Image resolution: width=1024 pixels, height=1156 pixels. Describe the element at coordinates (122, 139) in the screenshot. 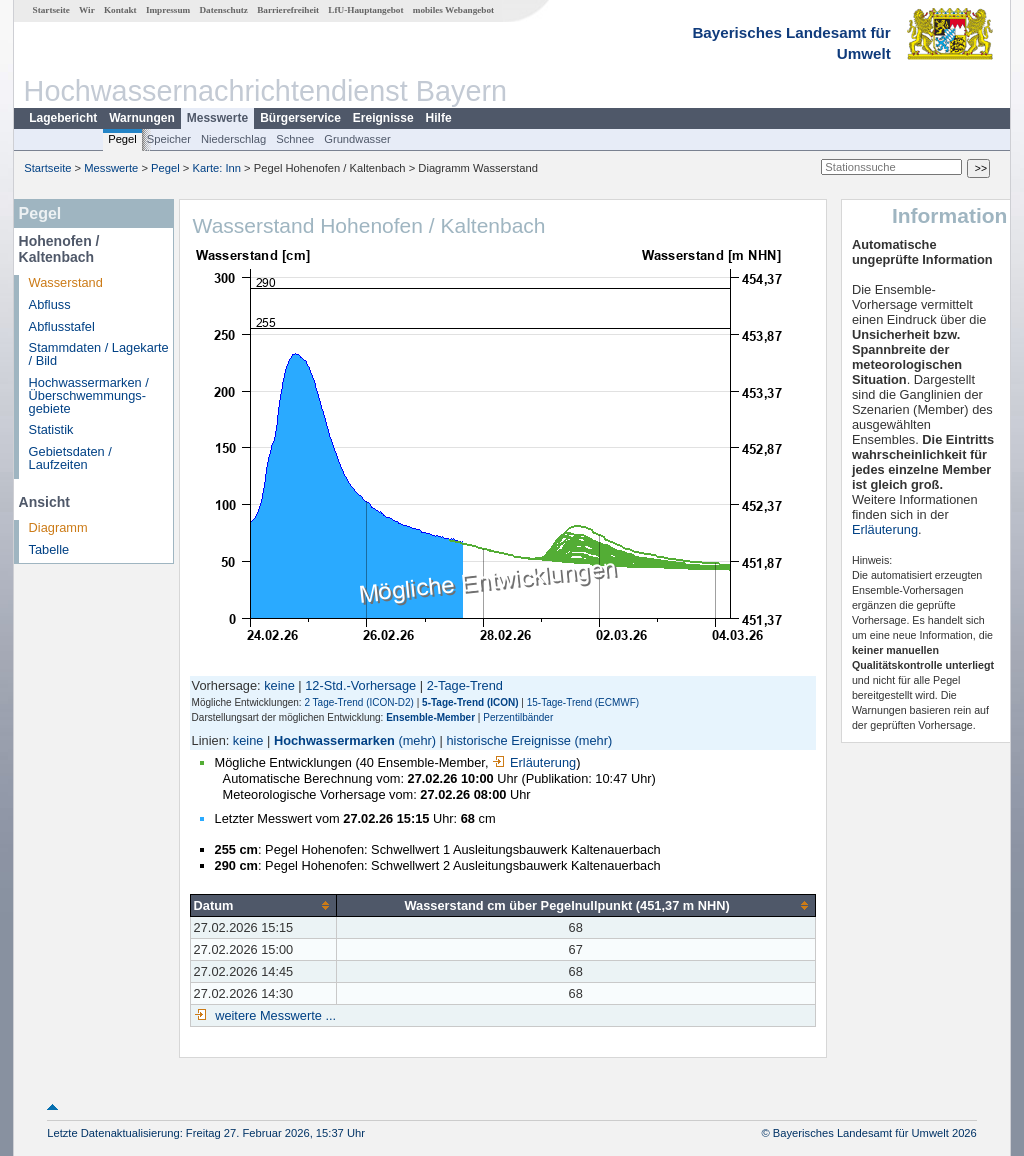

I see `Pegel` at that location.